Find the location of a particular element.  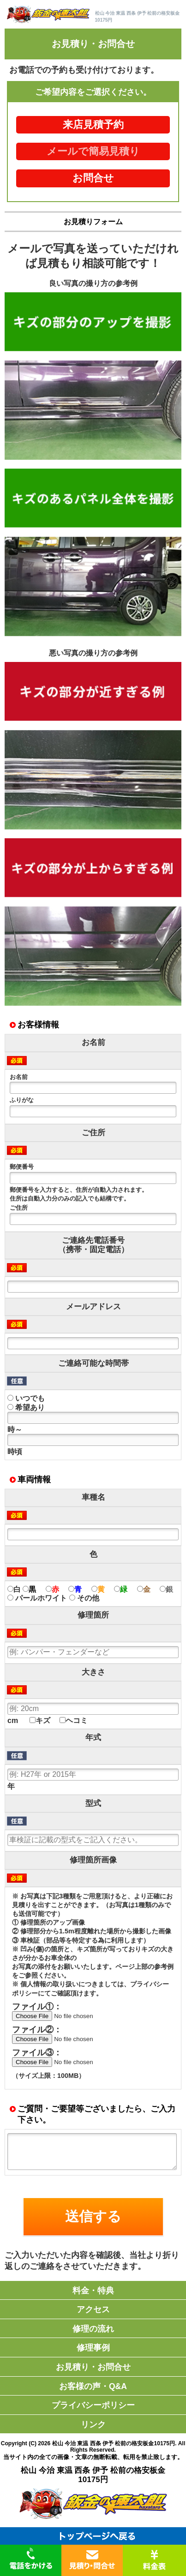

来店見積予約 is located at coordinates (93, 125).